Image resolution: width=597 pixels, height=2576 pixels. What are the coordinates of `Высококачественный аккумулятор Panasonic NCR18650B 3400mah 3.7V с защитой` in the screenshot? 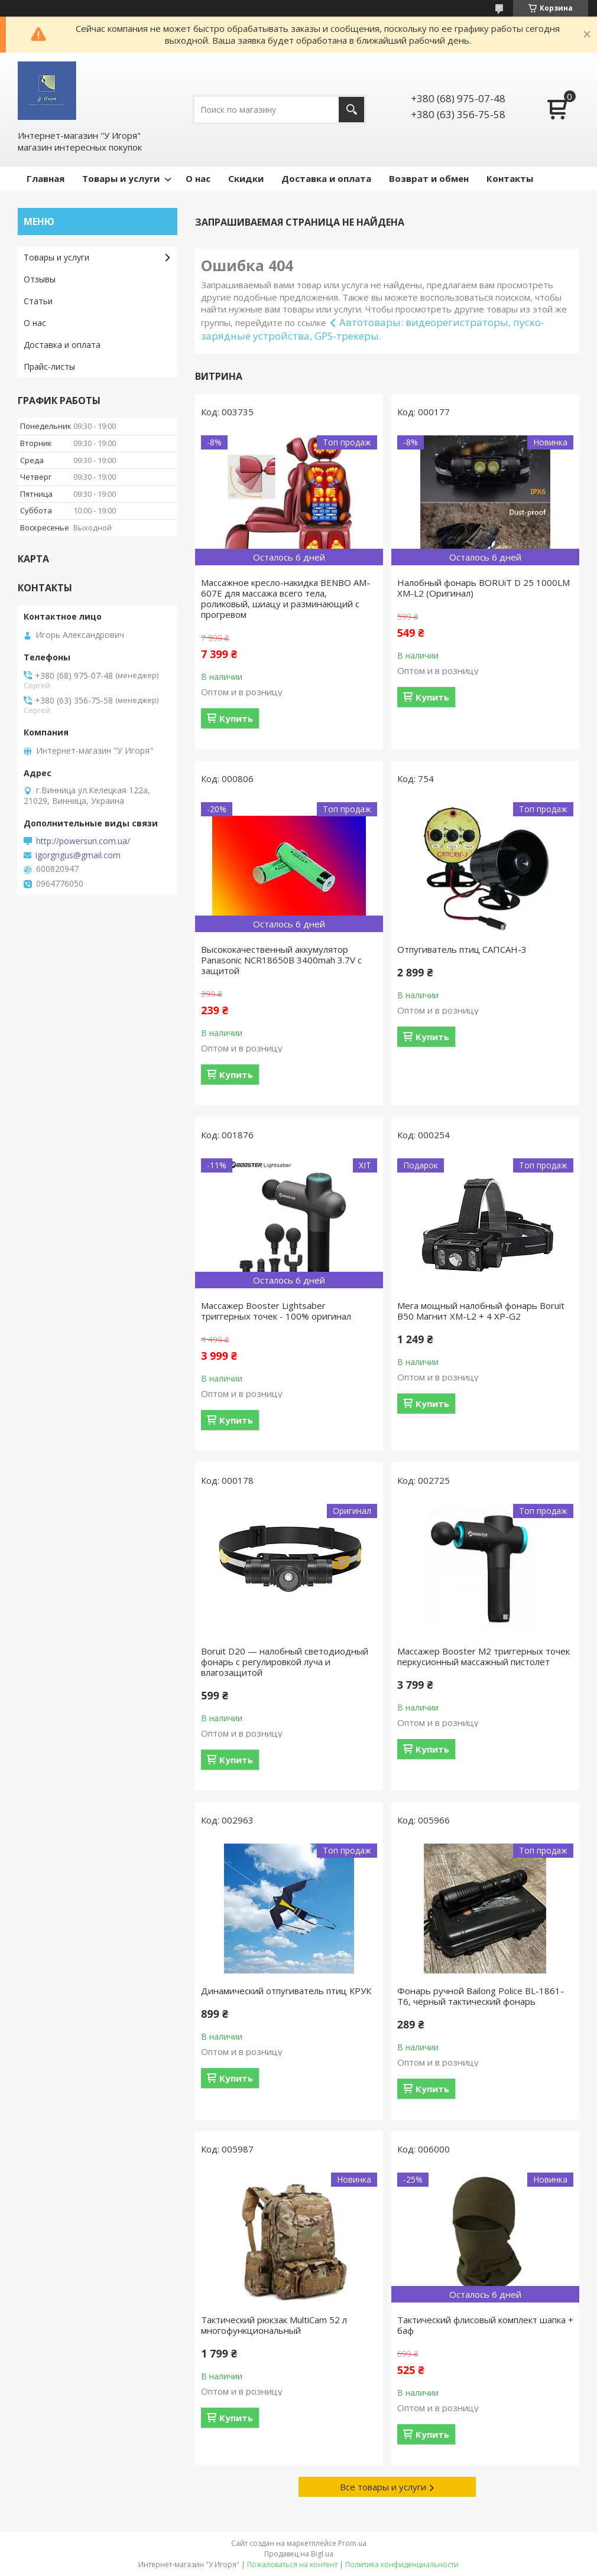 It's located at (281, 960).